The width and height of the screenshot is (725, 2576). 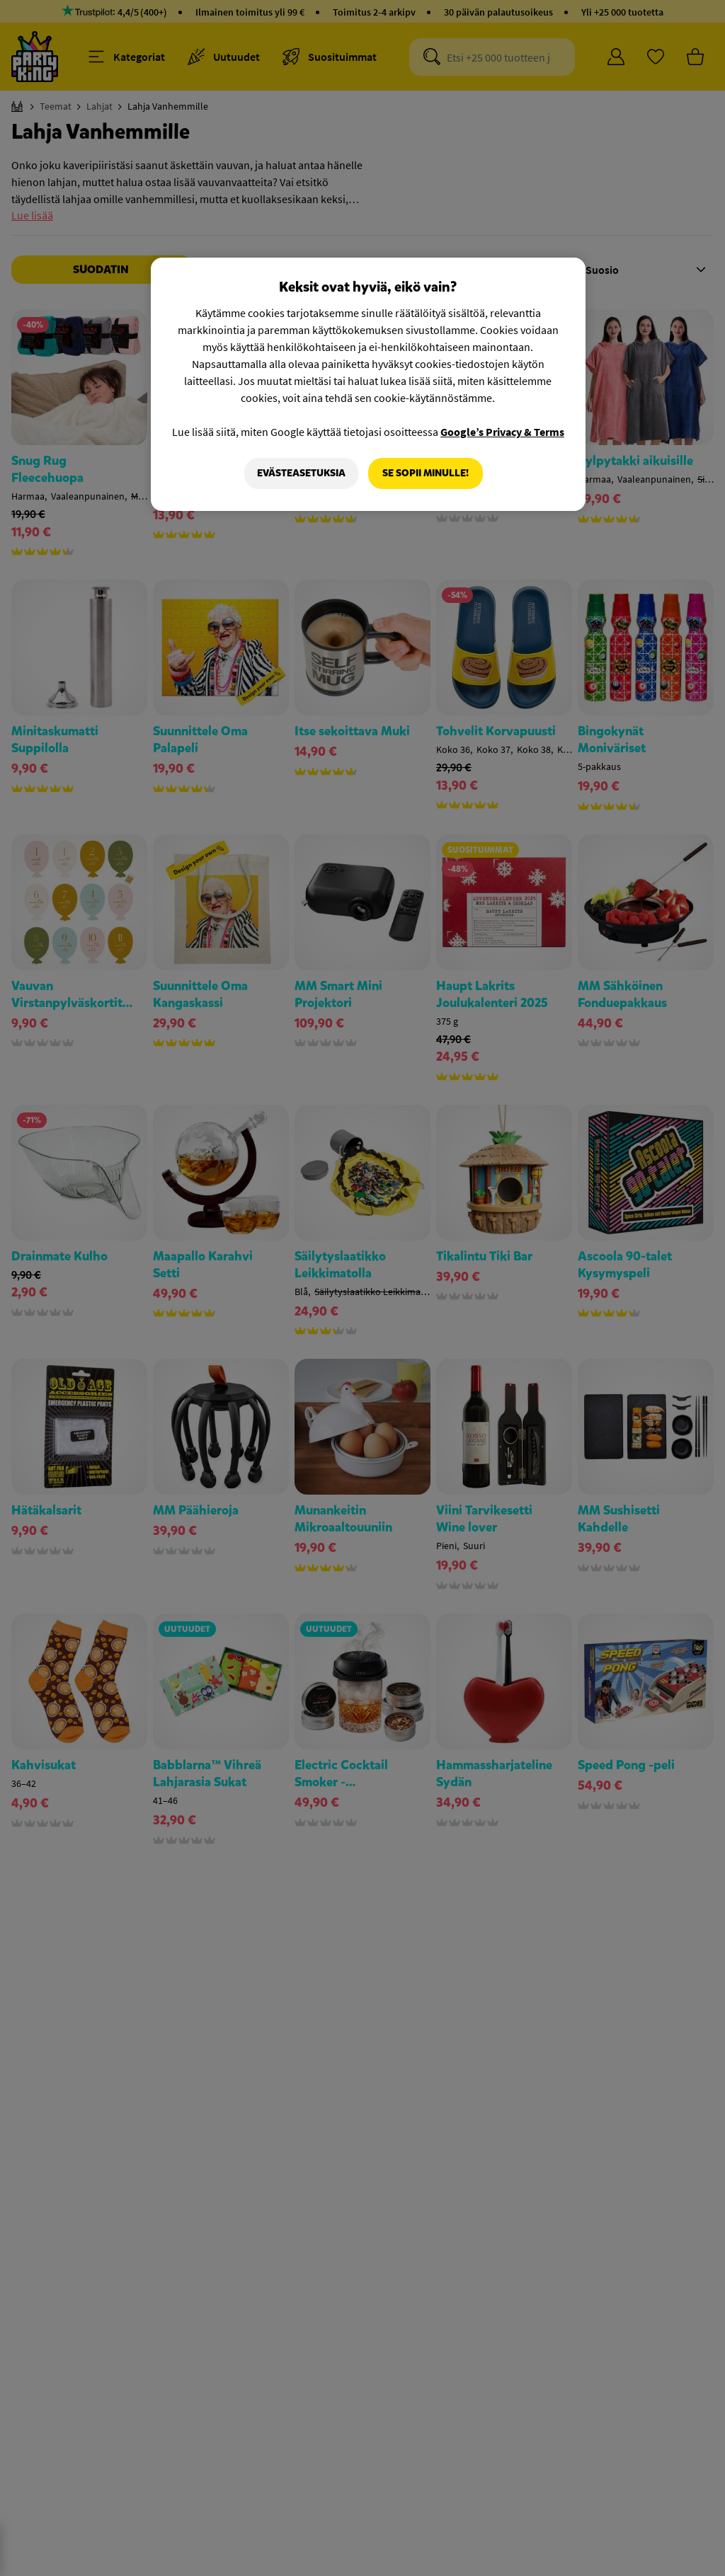 I want to click on Evästeasetuksia [Evästeasetuksia, Avaa asetuskeskuksen valintaikkunan], so click(x=301, y=473).